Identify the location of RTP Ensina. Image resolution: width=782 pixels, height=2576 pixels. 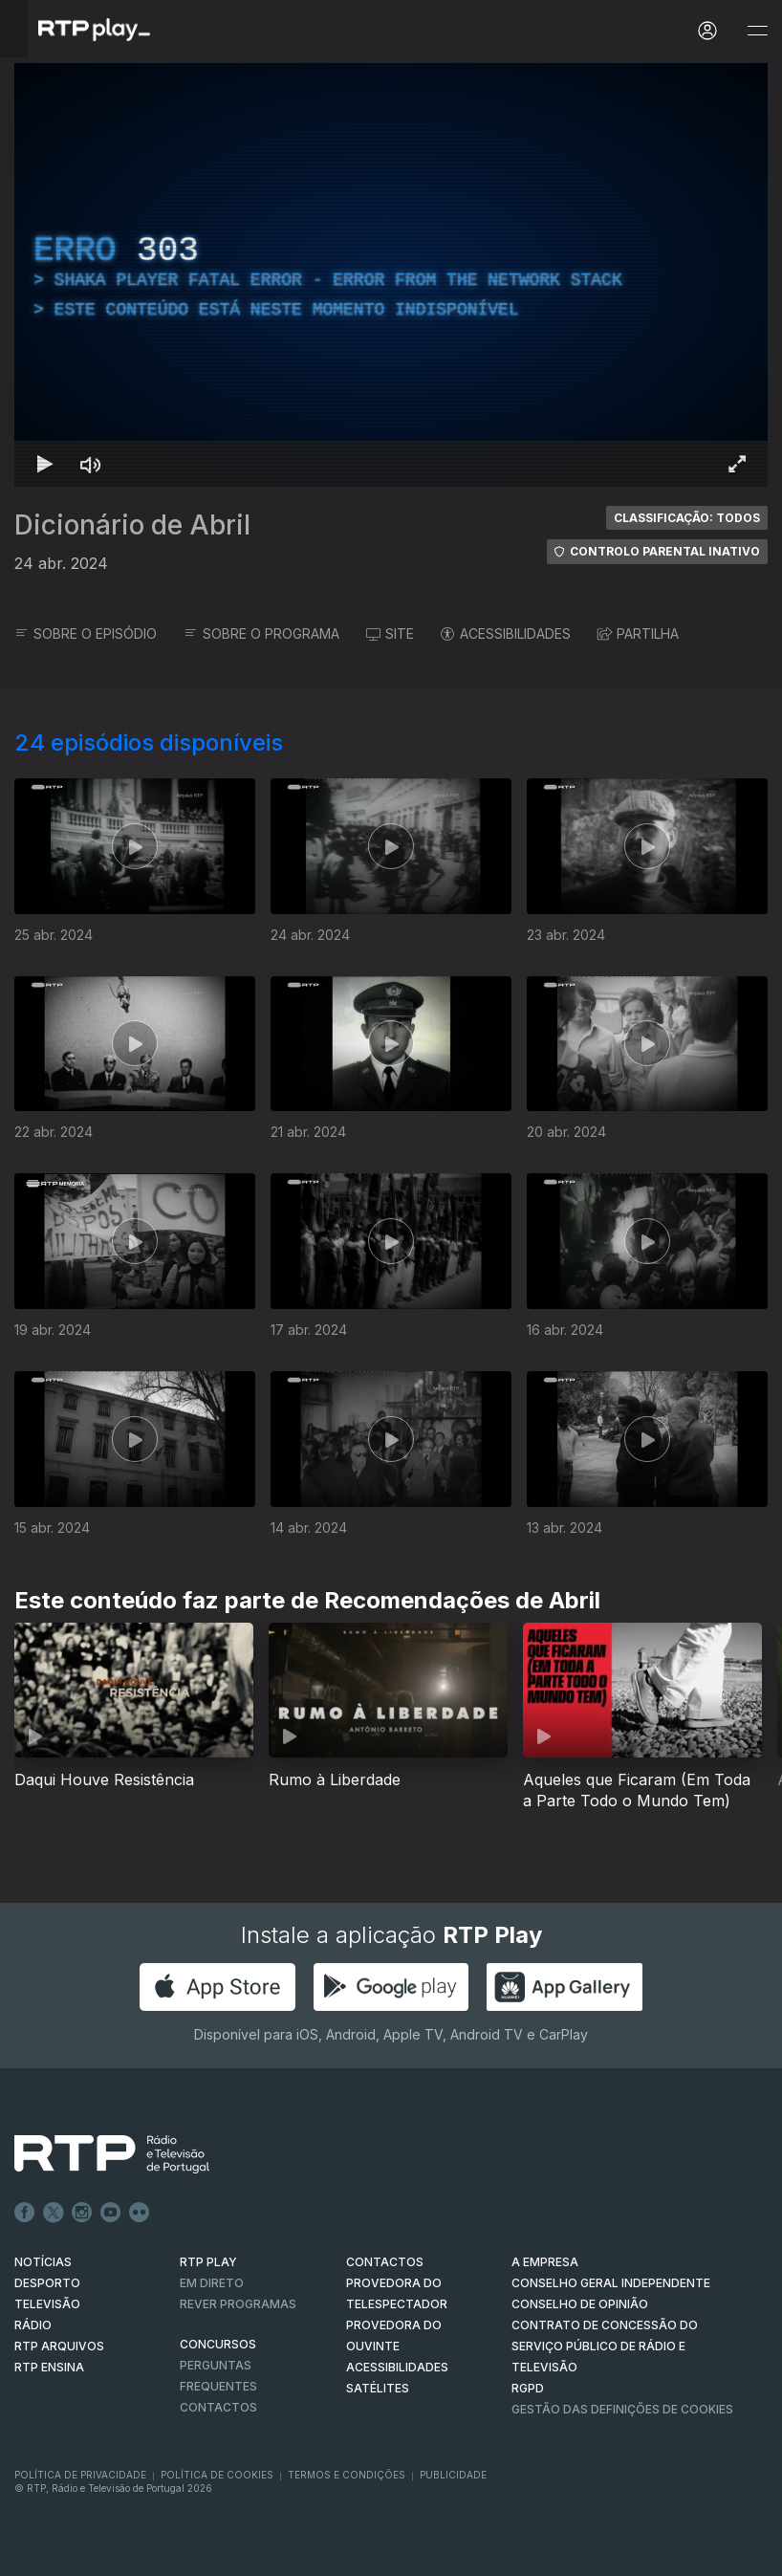
(49, 2367).